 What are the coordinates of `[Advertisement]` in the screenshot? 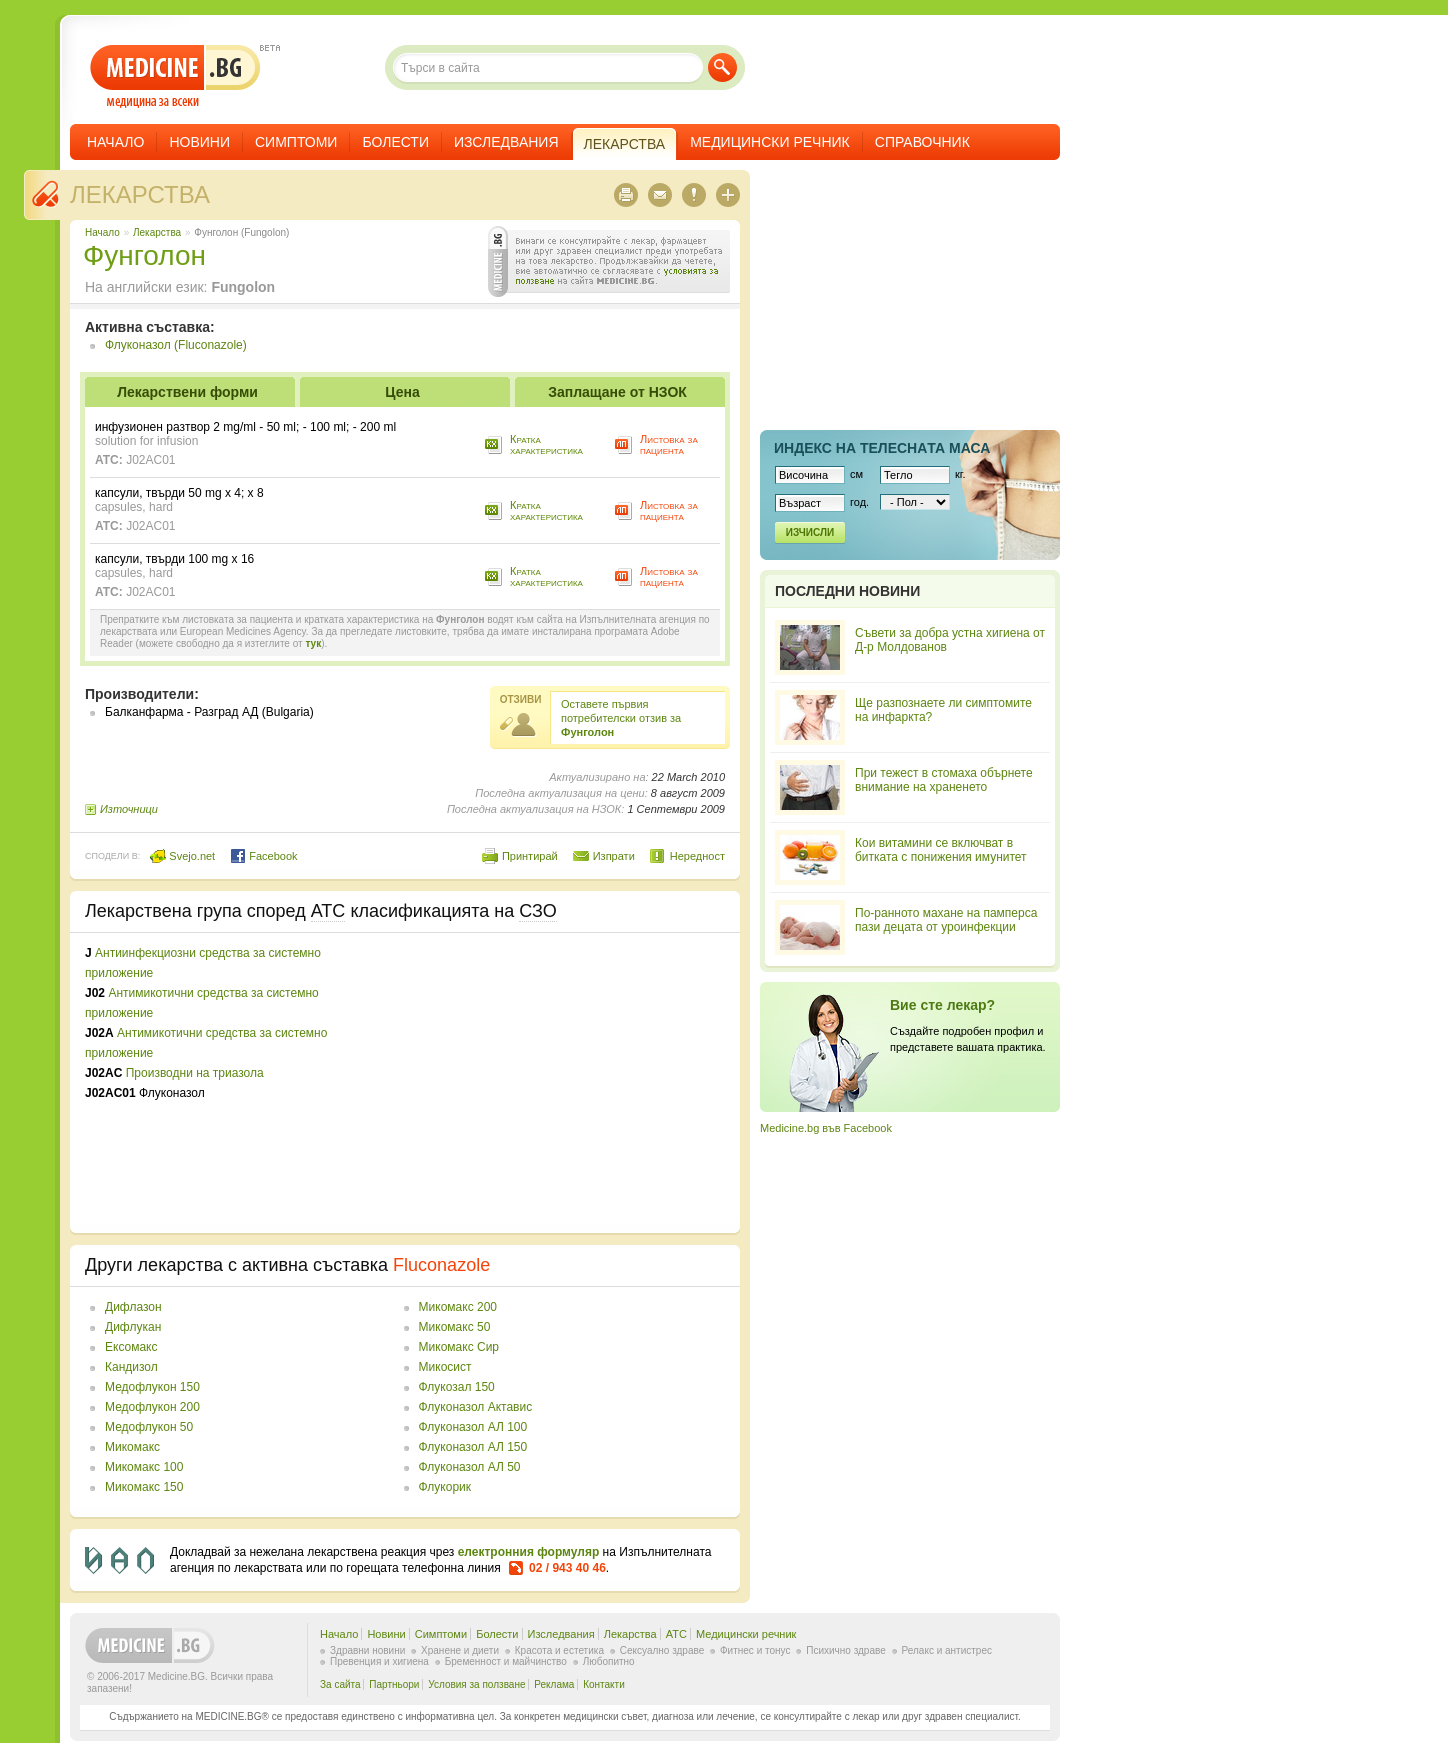 It's located at (562, 1083).